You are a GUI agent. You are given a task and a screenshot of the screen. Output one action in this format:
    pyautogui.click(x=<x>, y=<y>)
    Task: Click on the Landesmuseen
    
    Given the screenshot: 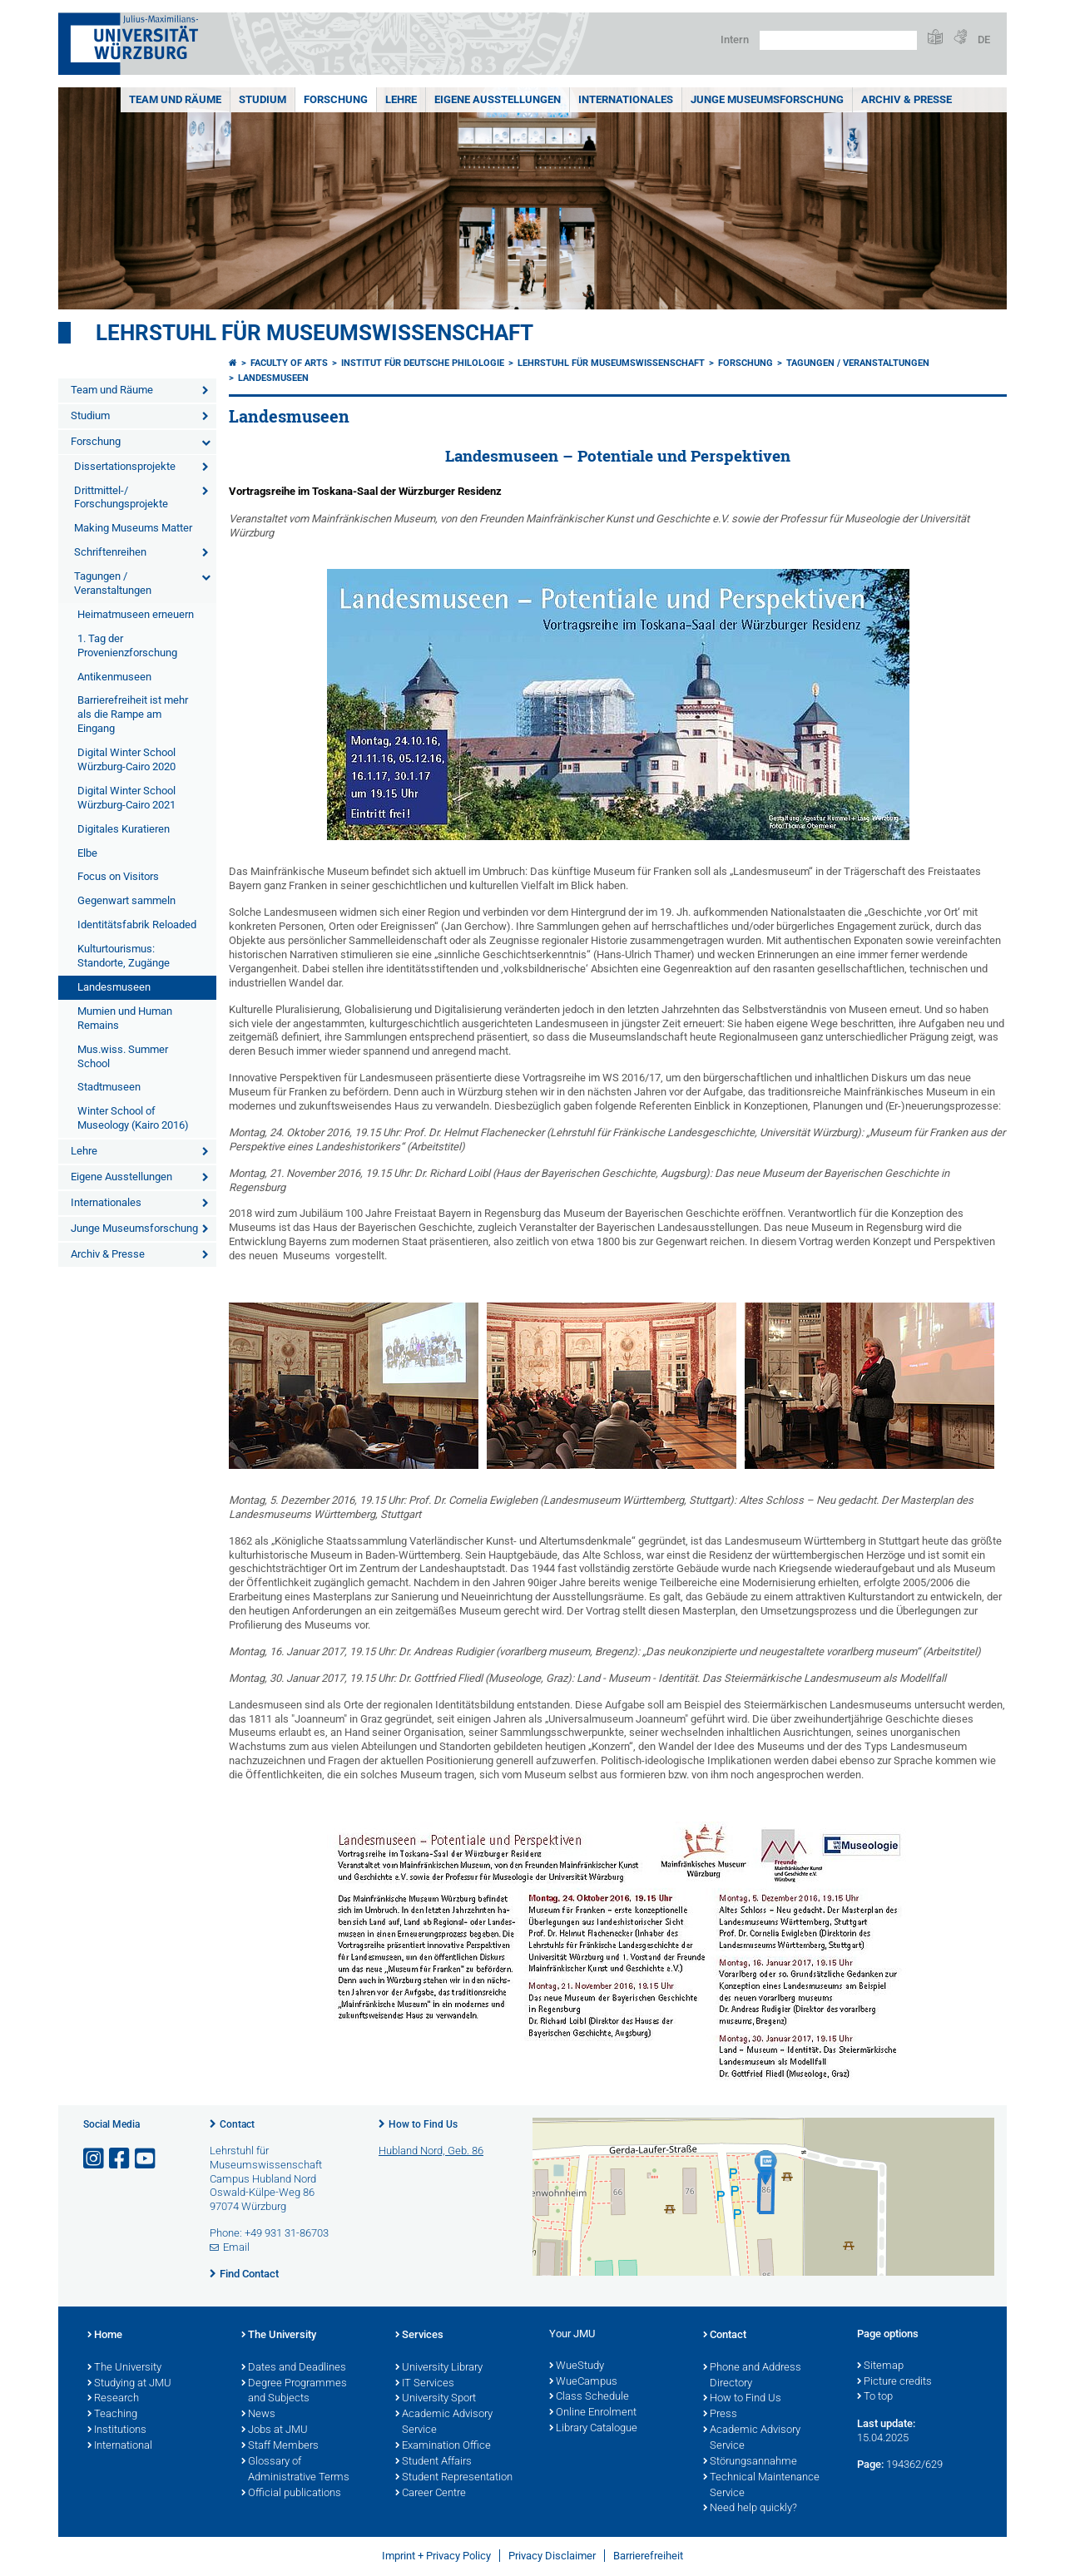 What is the action you would take?
    pyautogui.click(x=114, y=987)
    